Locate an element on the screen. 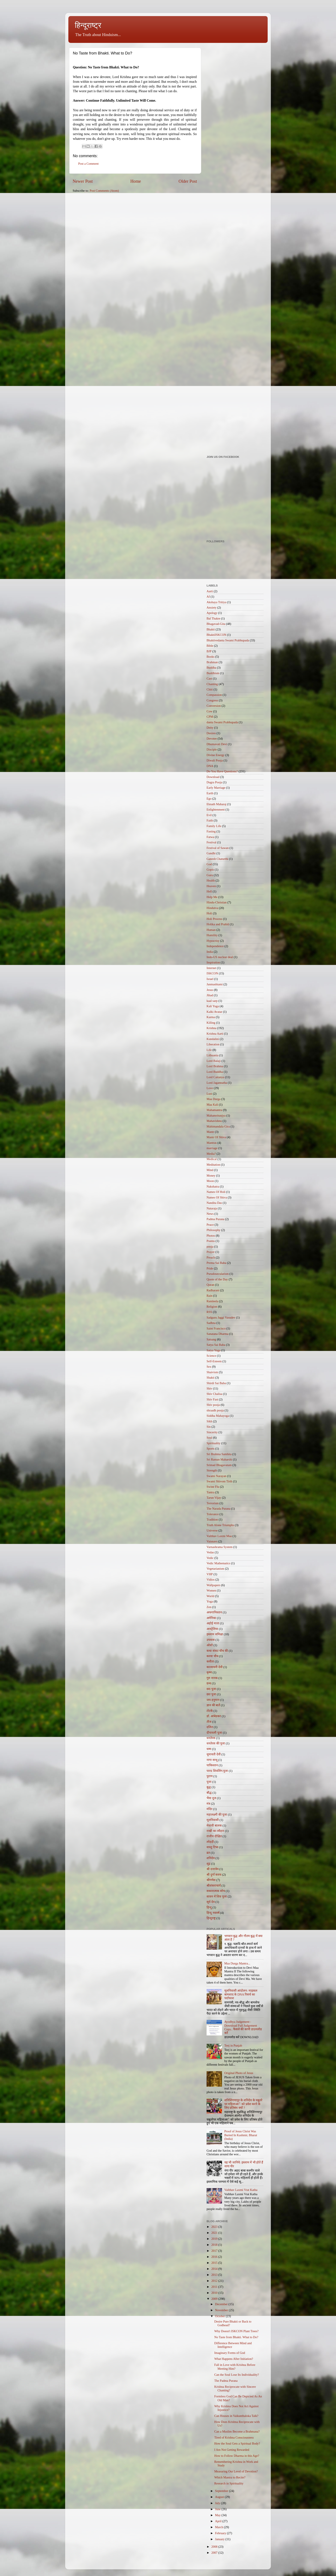  शनिशिंगणापुर के शनिदेव के चबुतरे पर महिलाआें को प्रवेश करने के लिए प्रतिबंध क्यों ? is located at coordinates (243, 2103).